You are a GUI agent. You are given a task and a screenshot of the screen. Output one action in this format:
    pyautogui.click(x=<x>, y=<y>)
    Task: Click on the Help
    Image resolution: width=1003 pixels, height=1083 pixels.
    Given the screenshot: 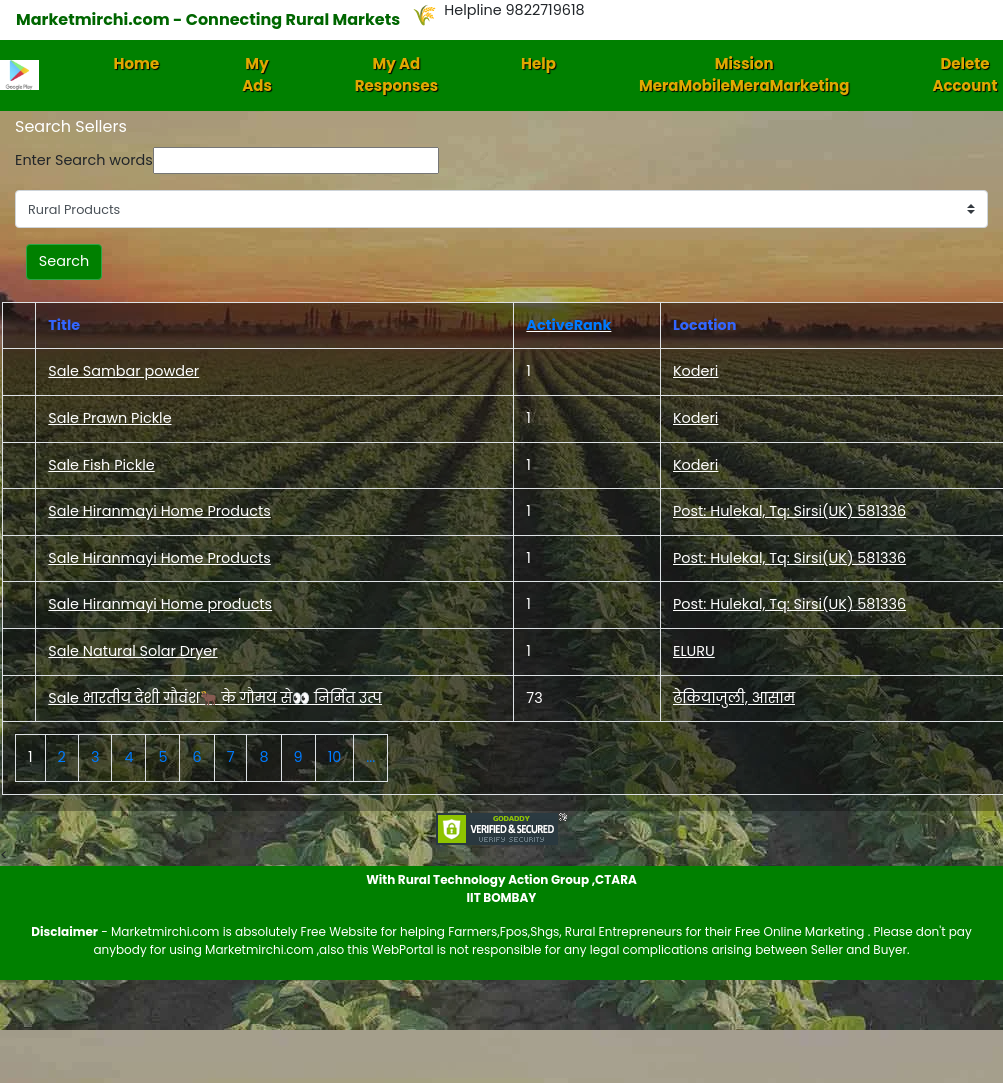 What is the action you would take?
    pyautogui.click(x=538, y=63)
    